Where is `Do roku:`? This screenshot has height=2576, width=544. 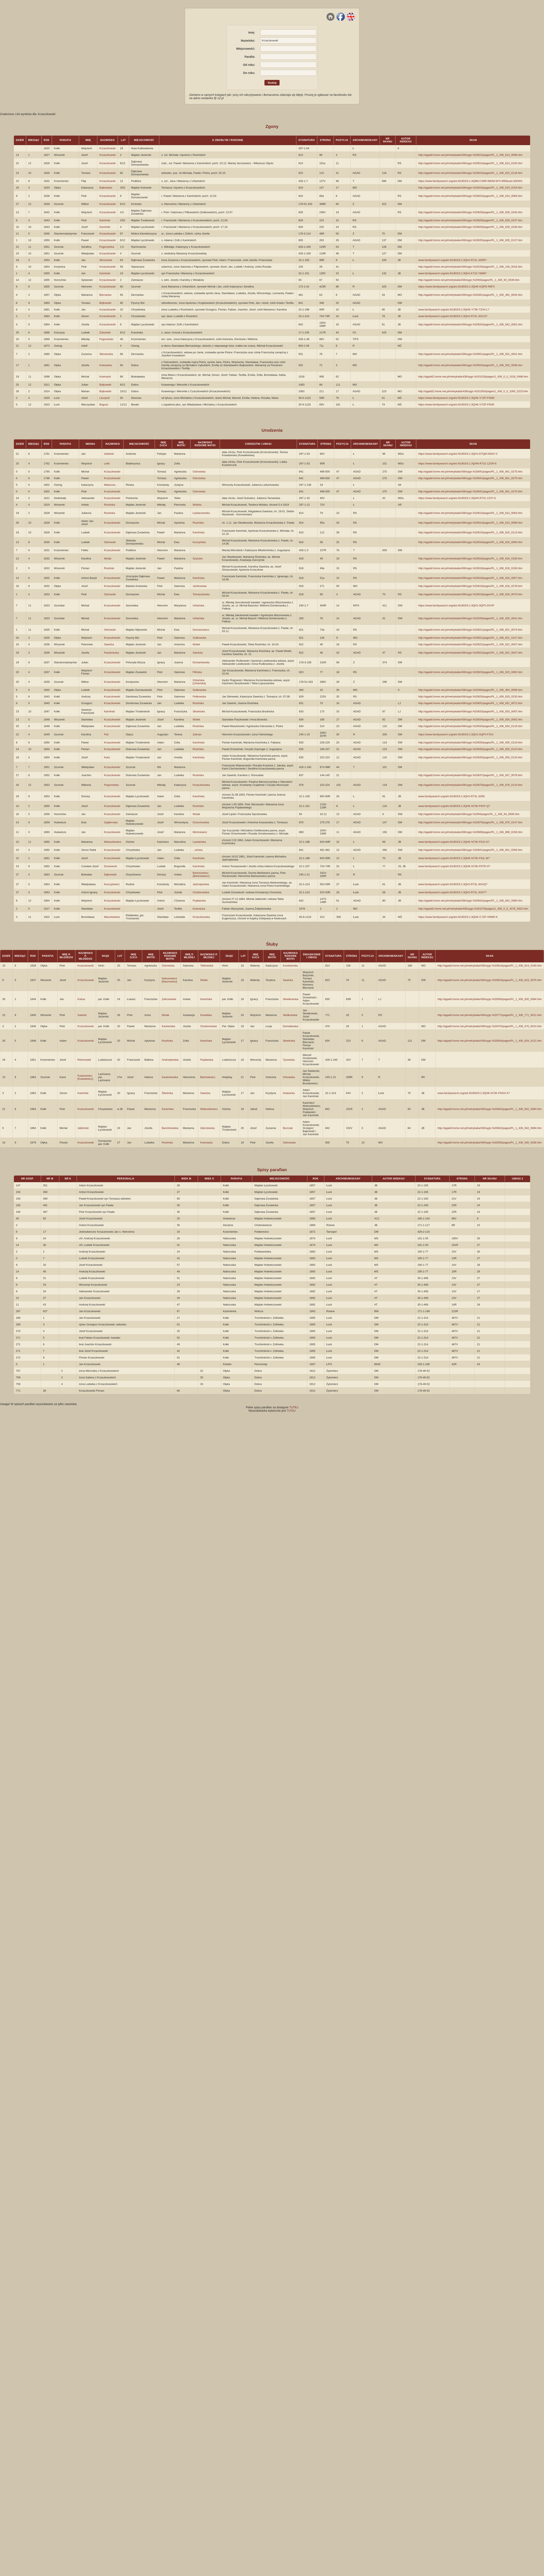 Do roku: is located at coordinates (249, 73).